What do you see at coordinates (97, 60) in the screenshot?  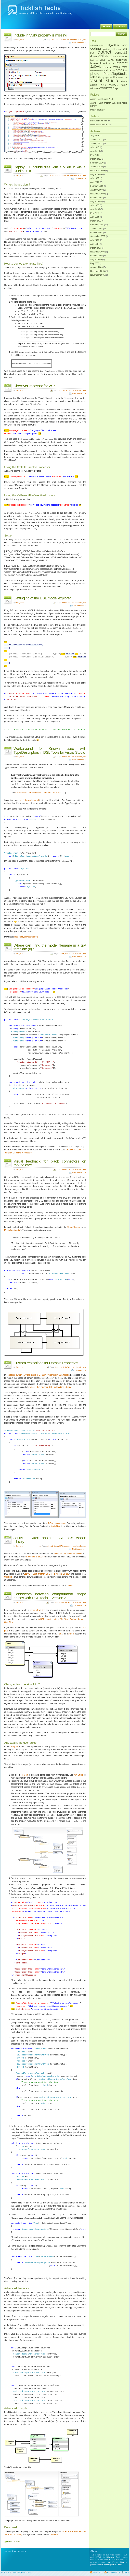 I see `git [git (1 item)]` at bounding box center [97, 60].